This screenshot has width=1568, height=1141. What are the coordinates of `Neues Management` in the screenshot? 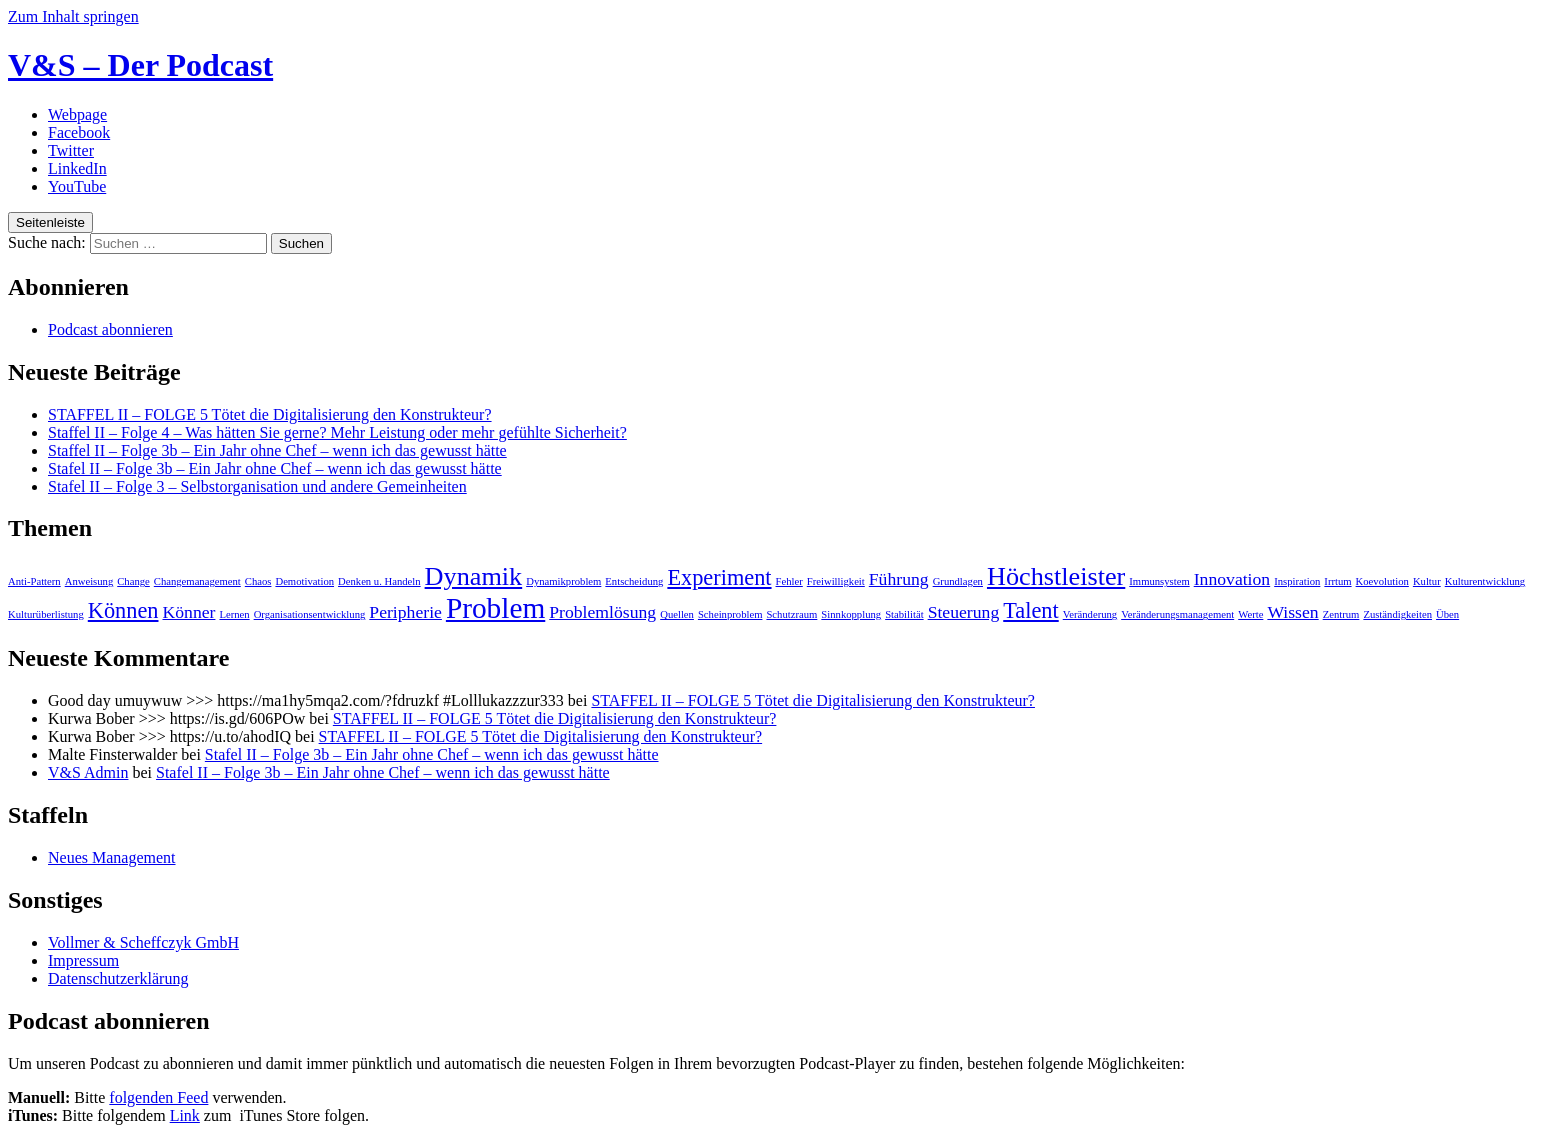 It's located at (112, 857).